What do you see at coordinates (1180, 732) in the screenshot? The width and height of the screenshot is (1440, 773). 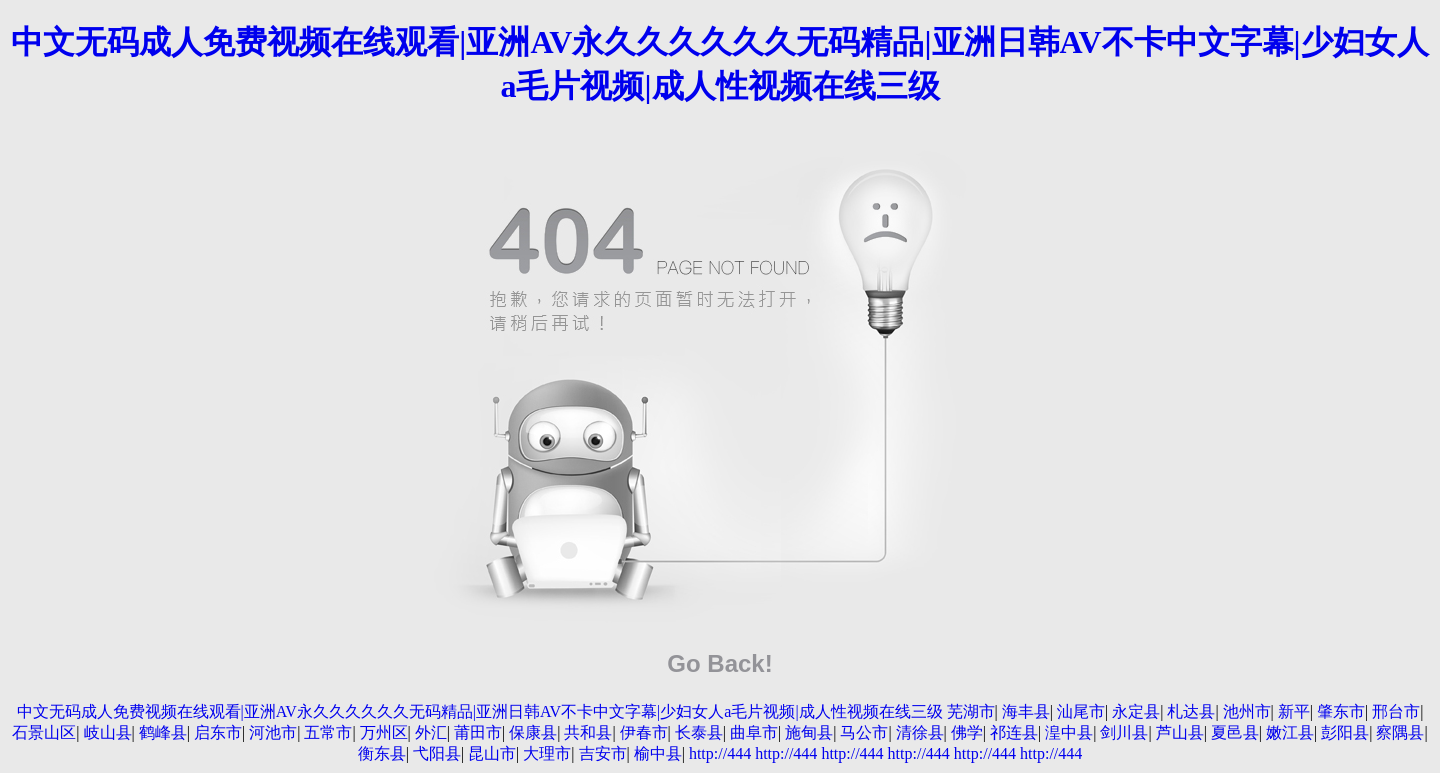 I see `芦山县` at bounding box center [1180, 732].